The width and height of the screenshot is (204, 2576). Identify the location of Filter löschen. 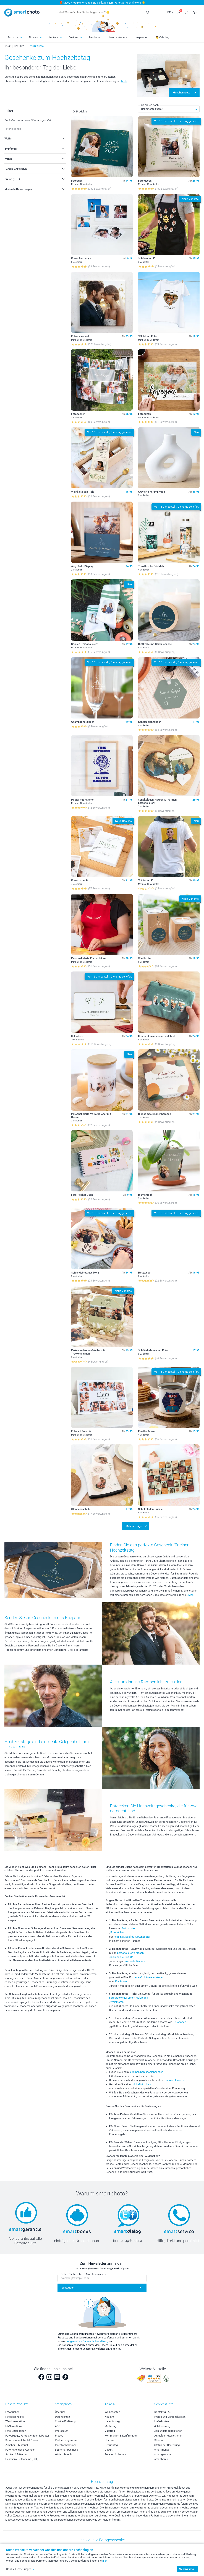
(13, 128).